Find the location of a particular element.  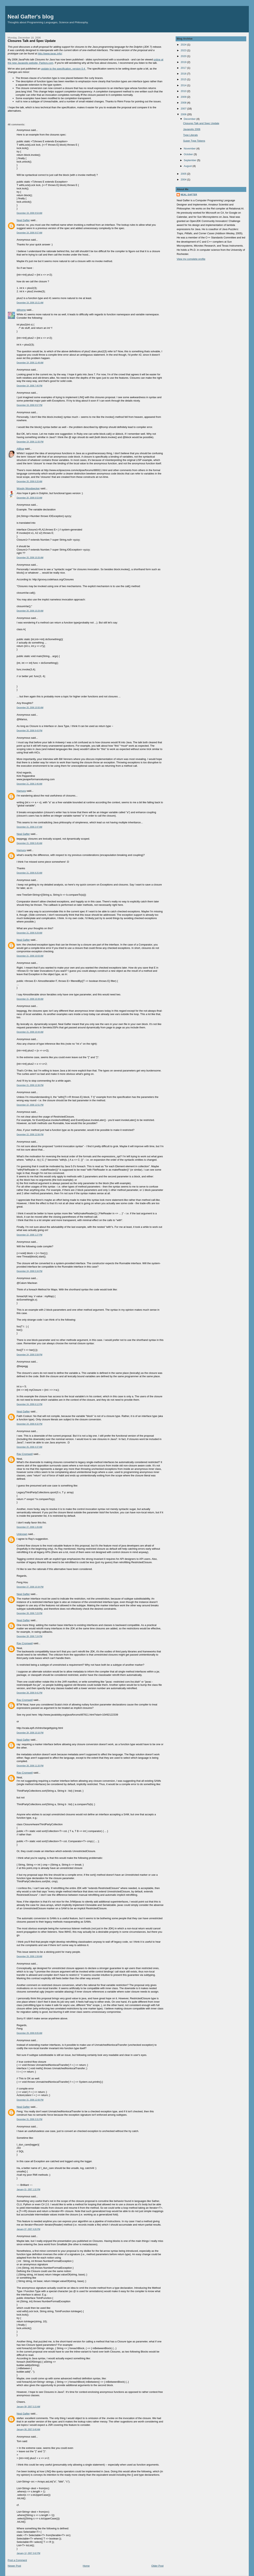

2016 is located at coordinates (184, 73).